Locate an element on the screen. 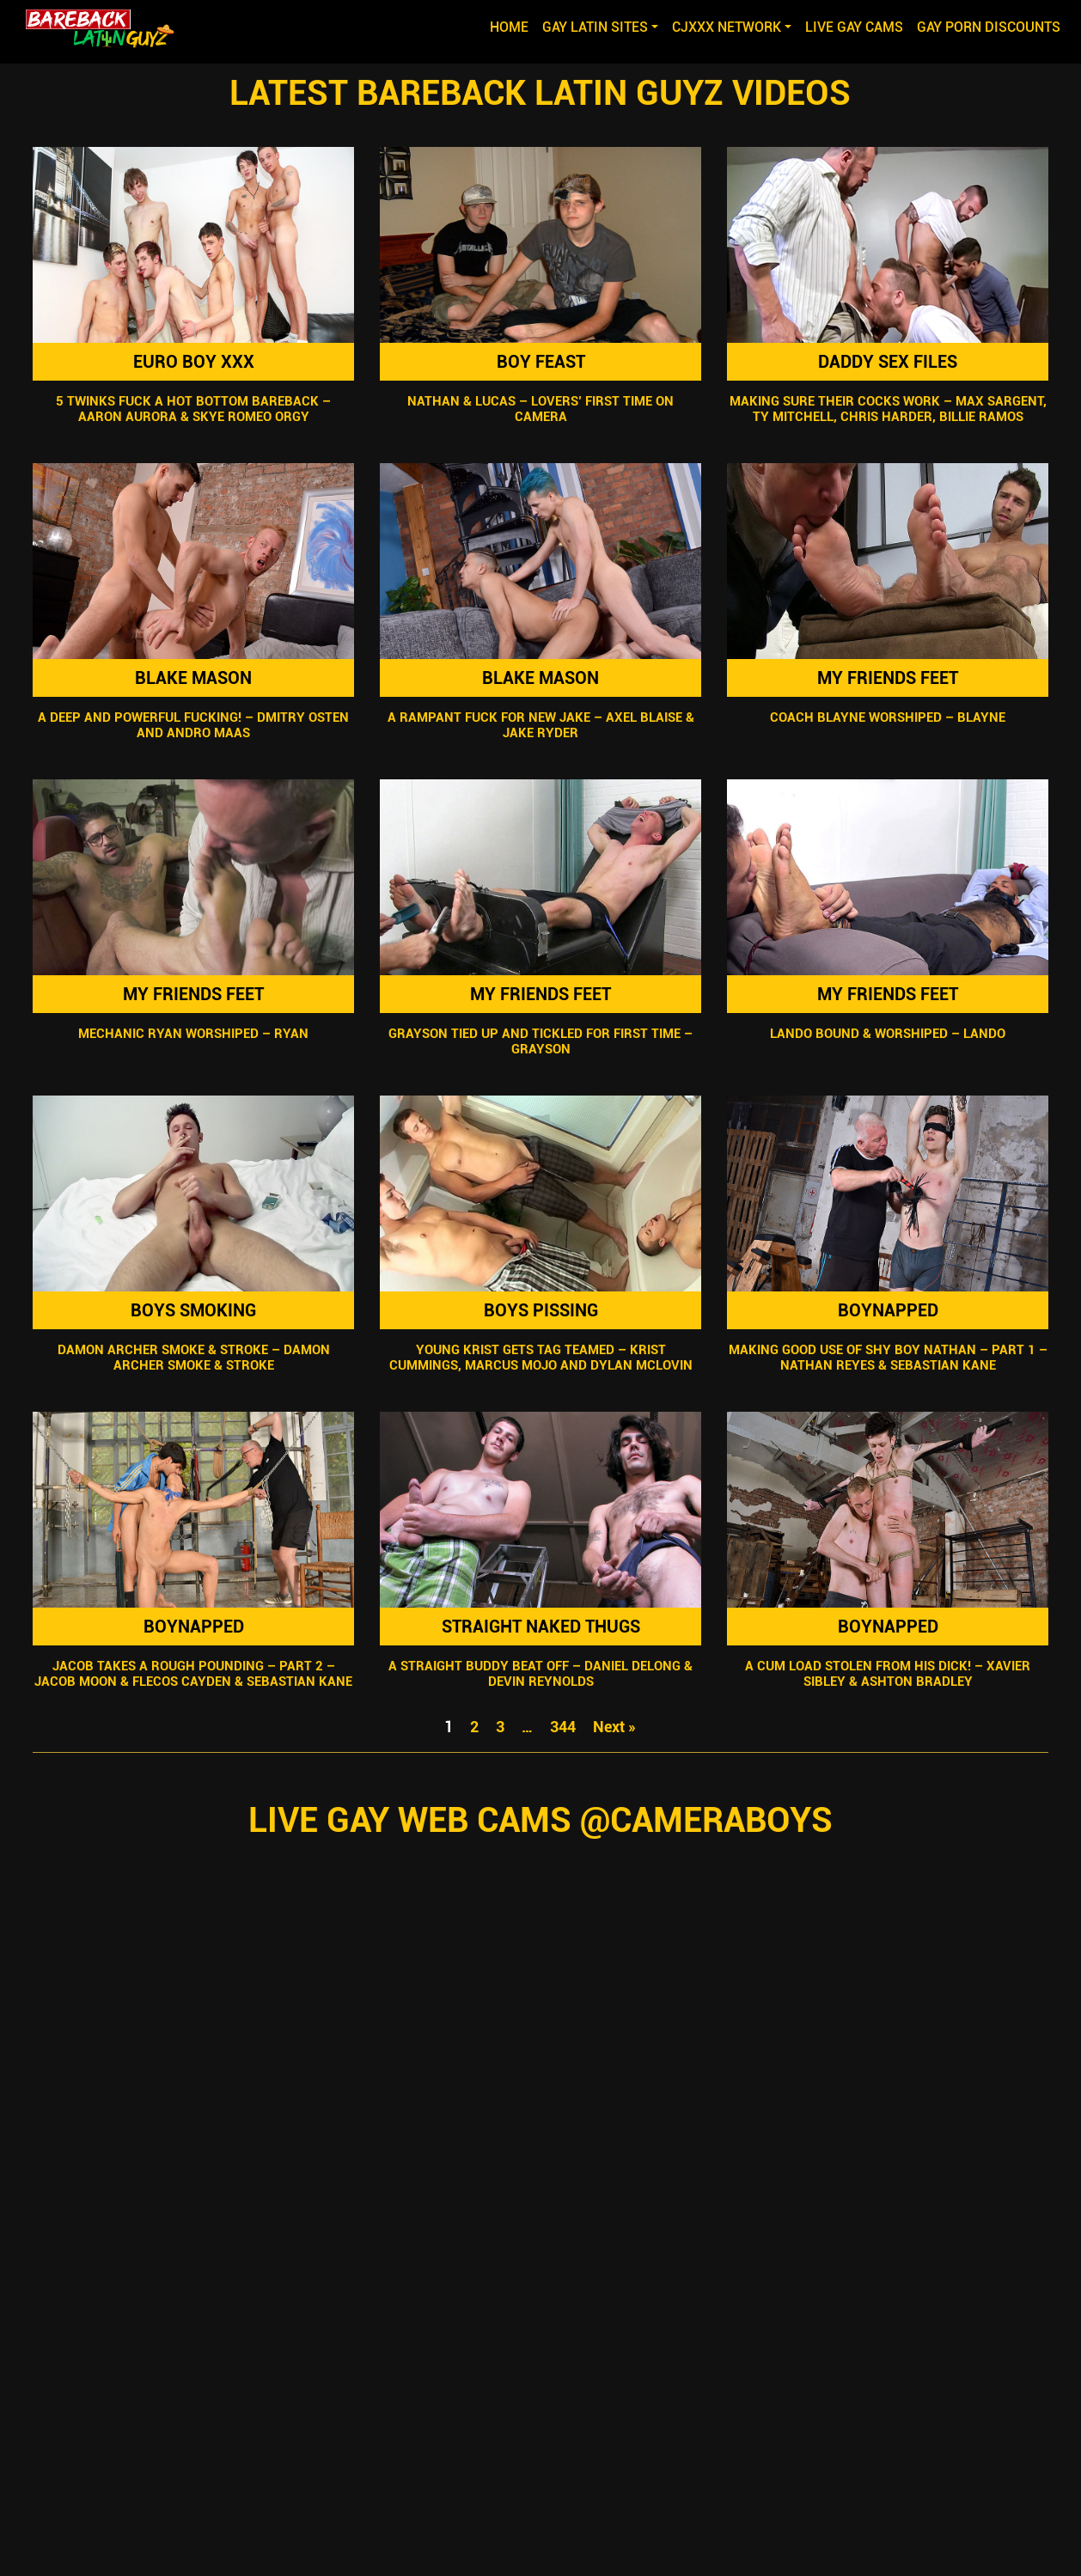 The image size is (1081, 2576). Coach Blayne Worshiped – Blayne is located at coordinates (887, 717).